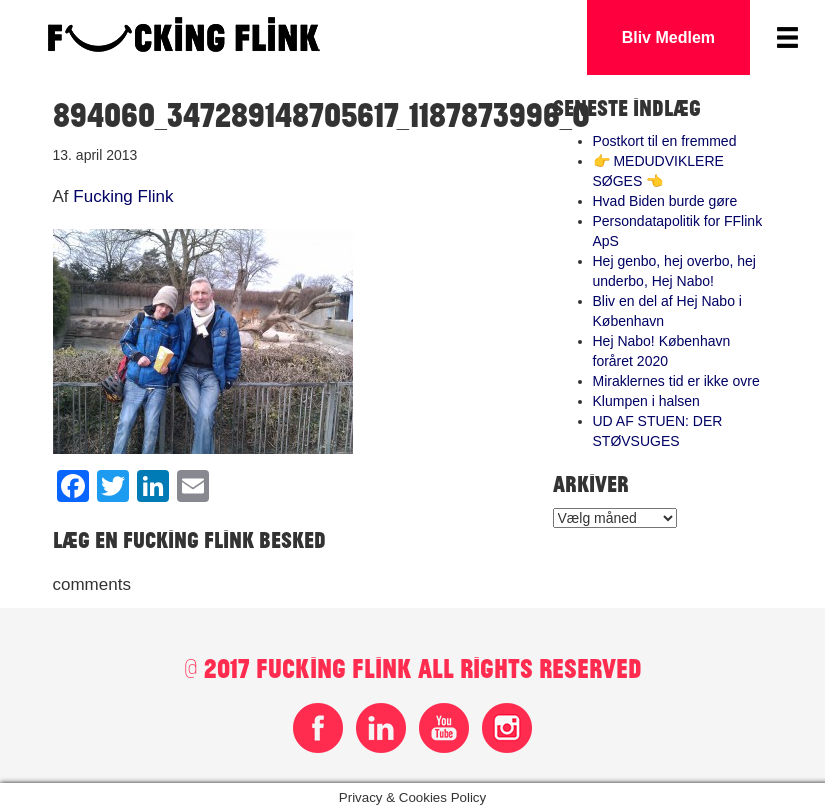 This screenshot has height=812, width=825. I want to click on Miraklernes tid er ikke ovre, so click(676, 381).